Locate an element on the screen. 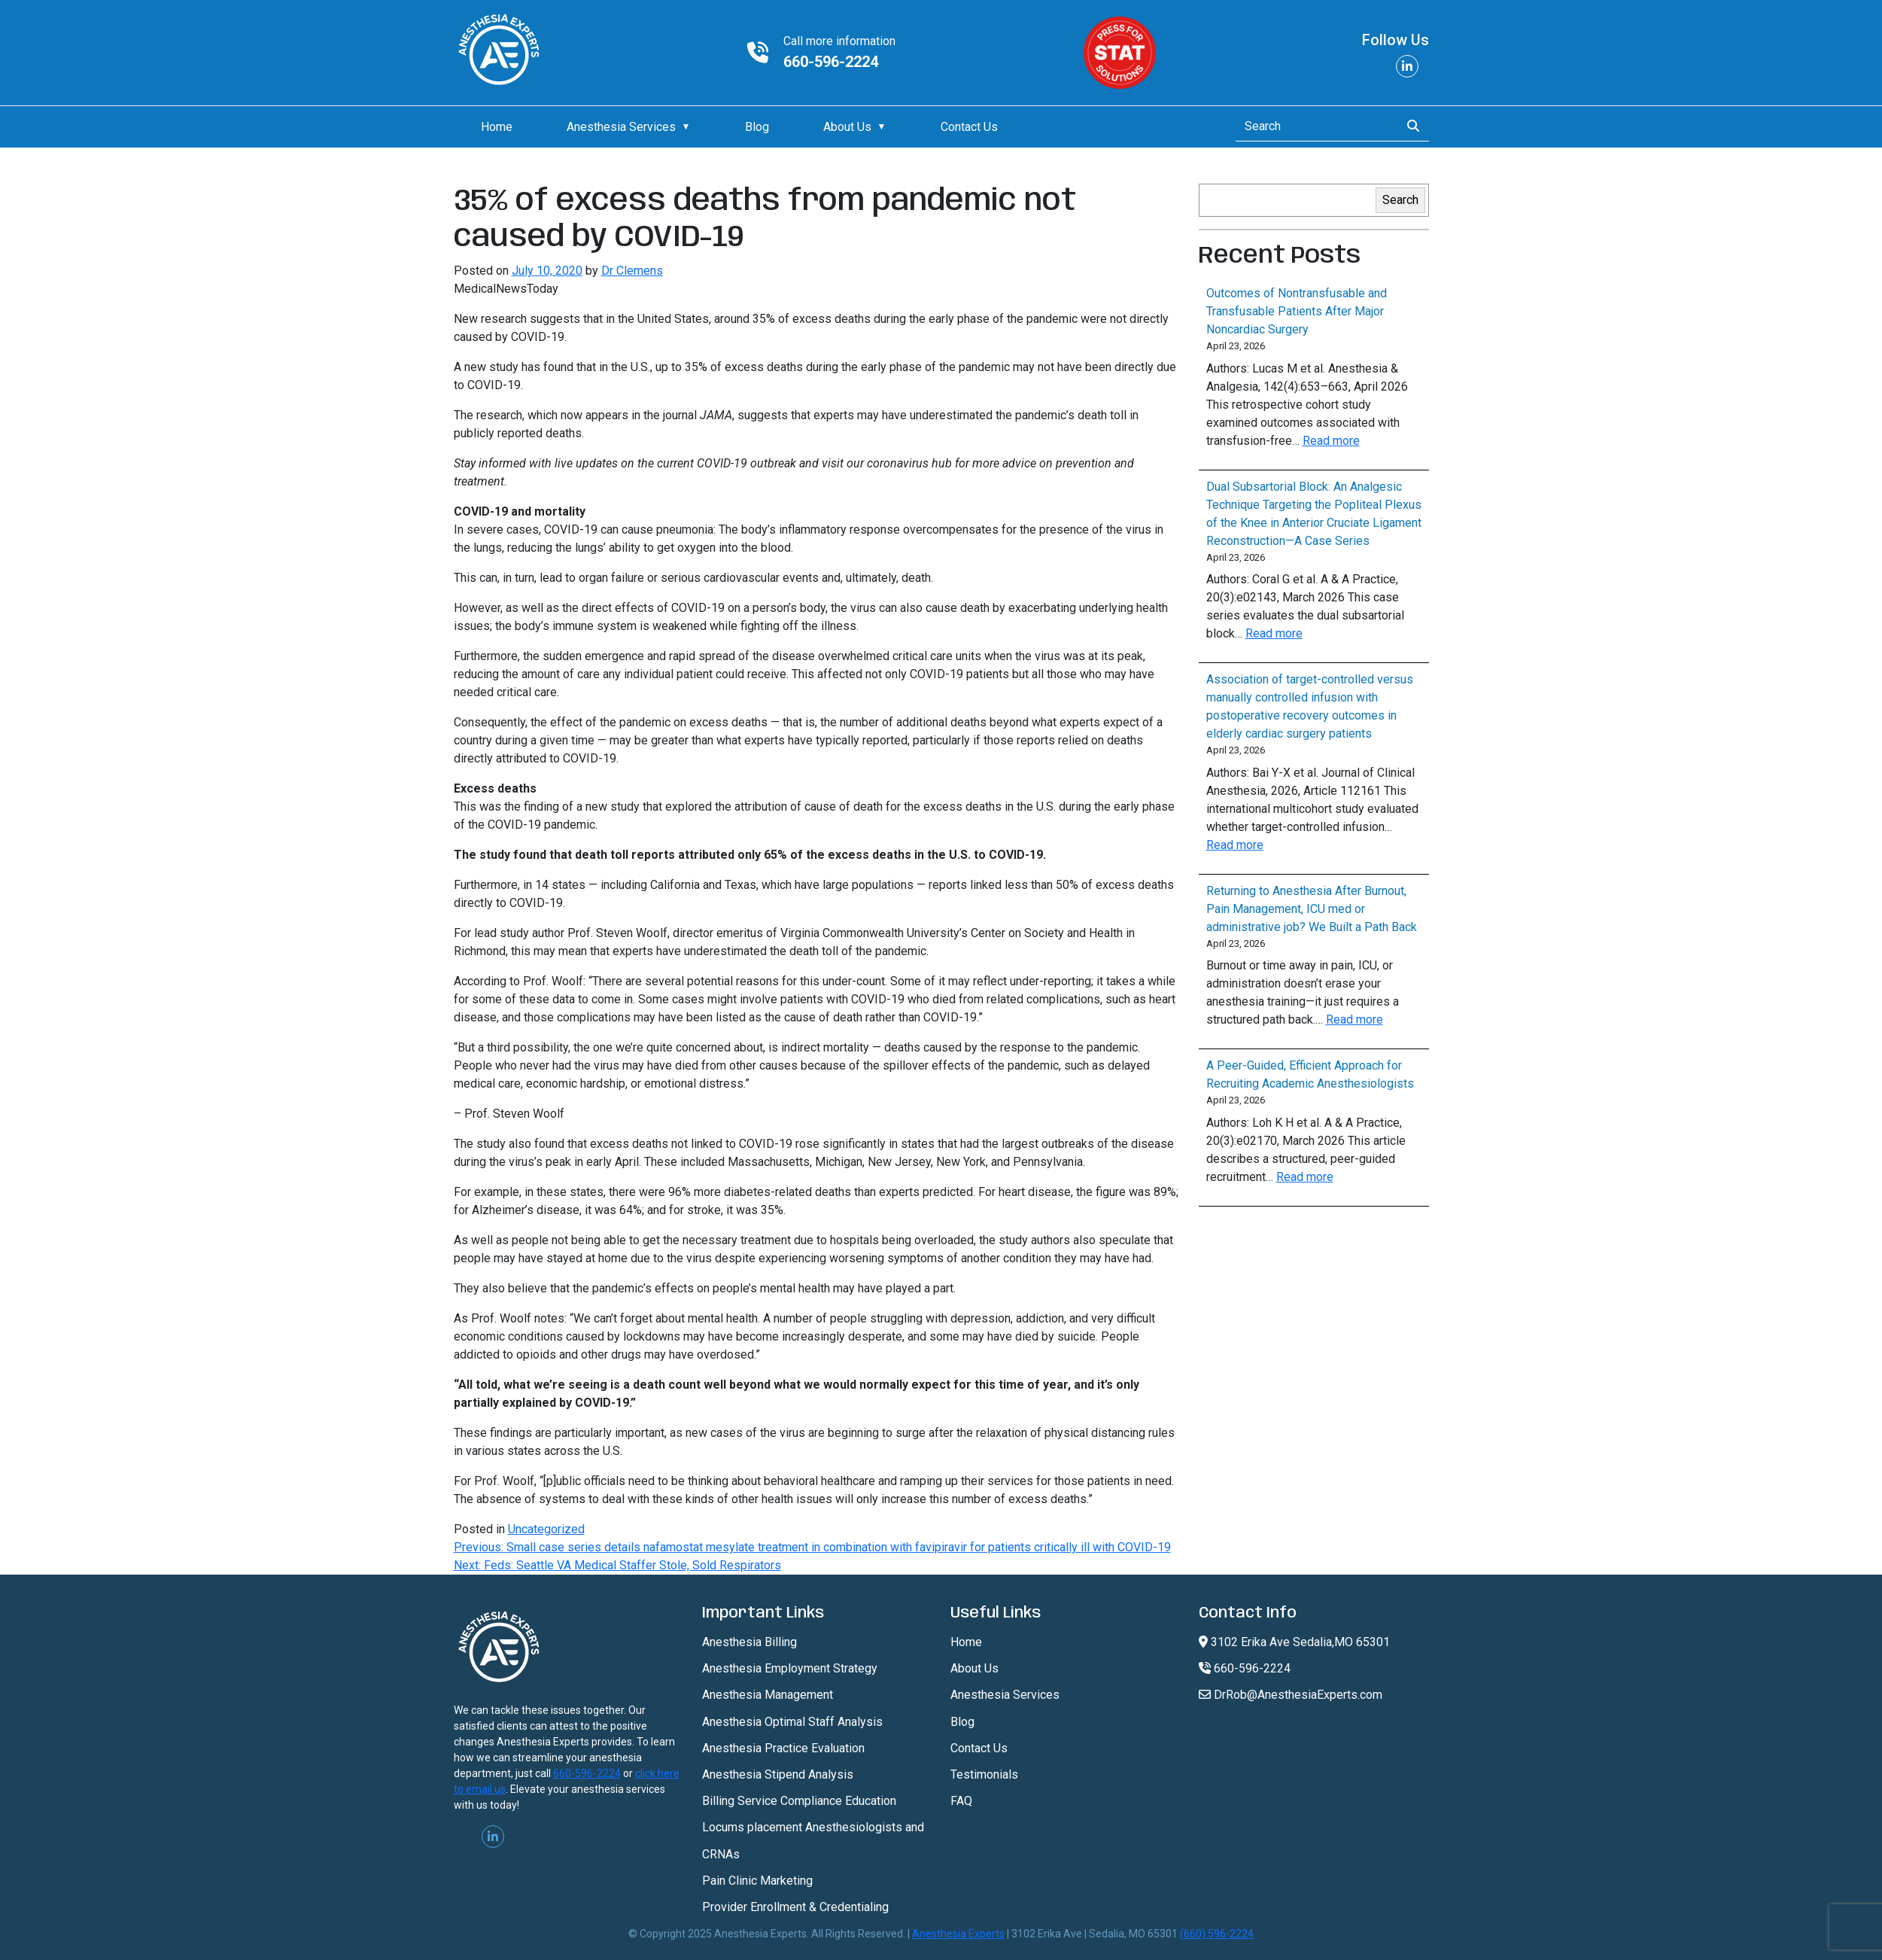 The width and height of the screenshot is (1882, 1960). Anesthesia Optimal Staff Analysis is located at coordinates (792, 1722).